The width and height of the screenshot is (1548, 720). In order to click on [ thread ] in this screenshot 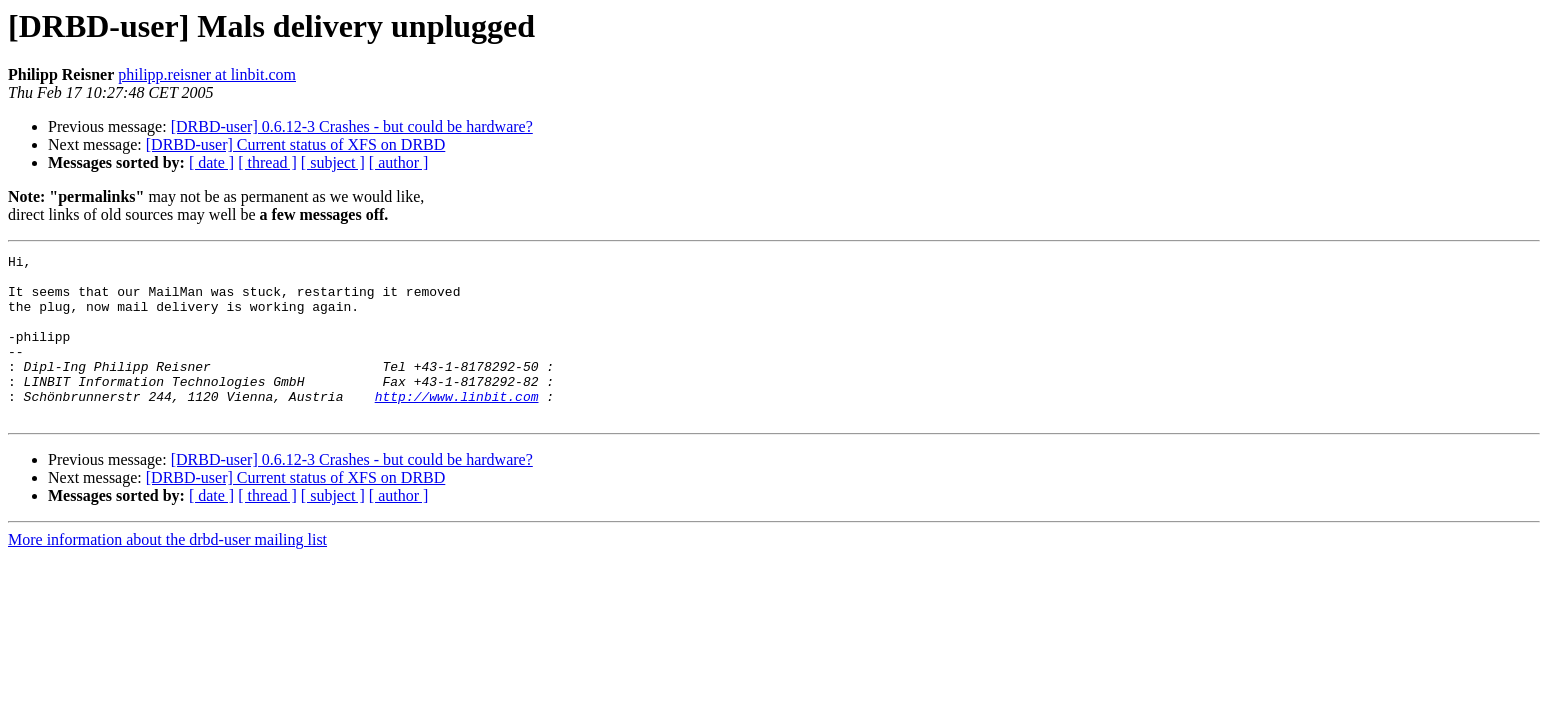, I will do `click(267, 162)`.